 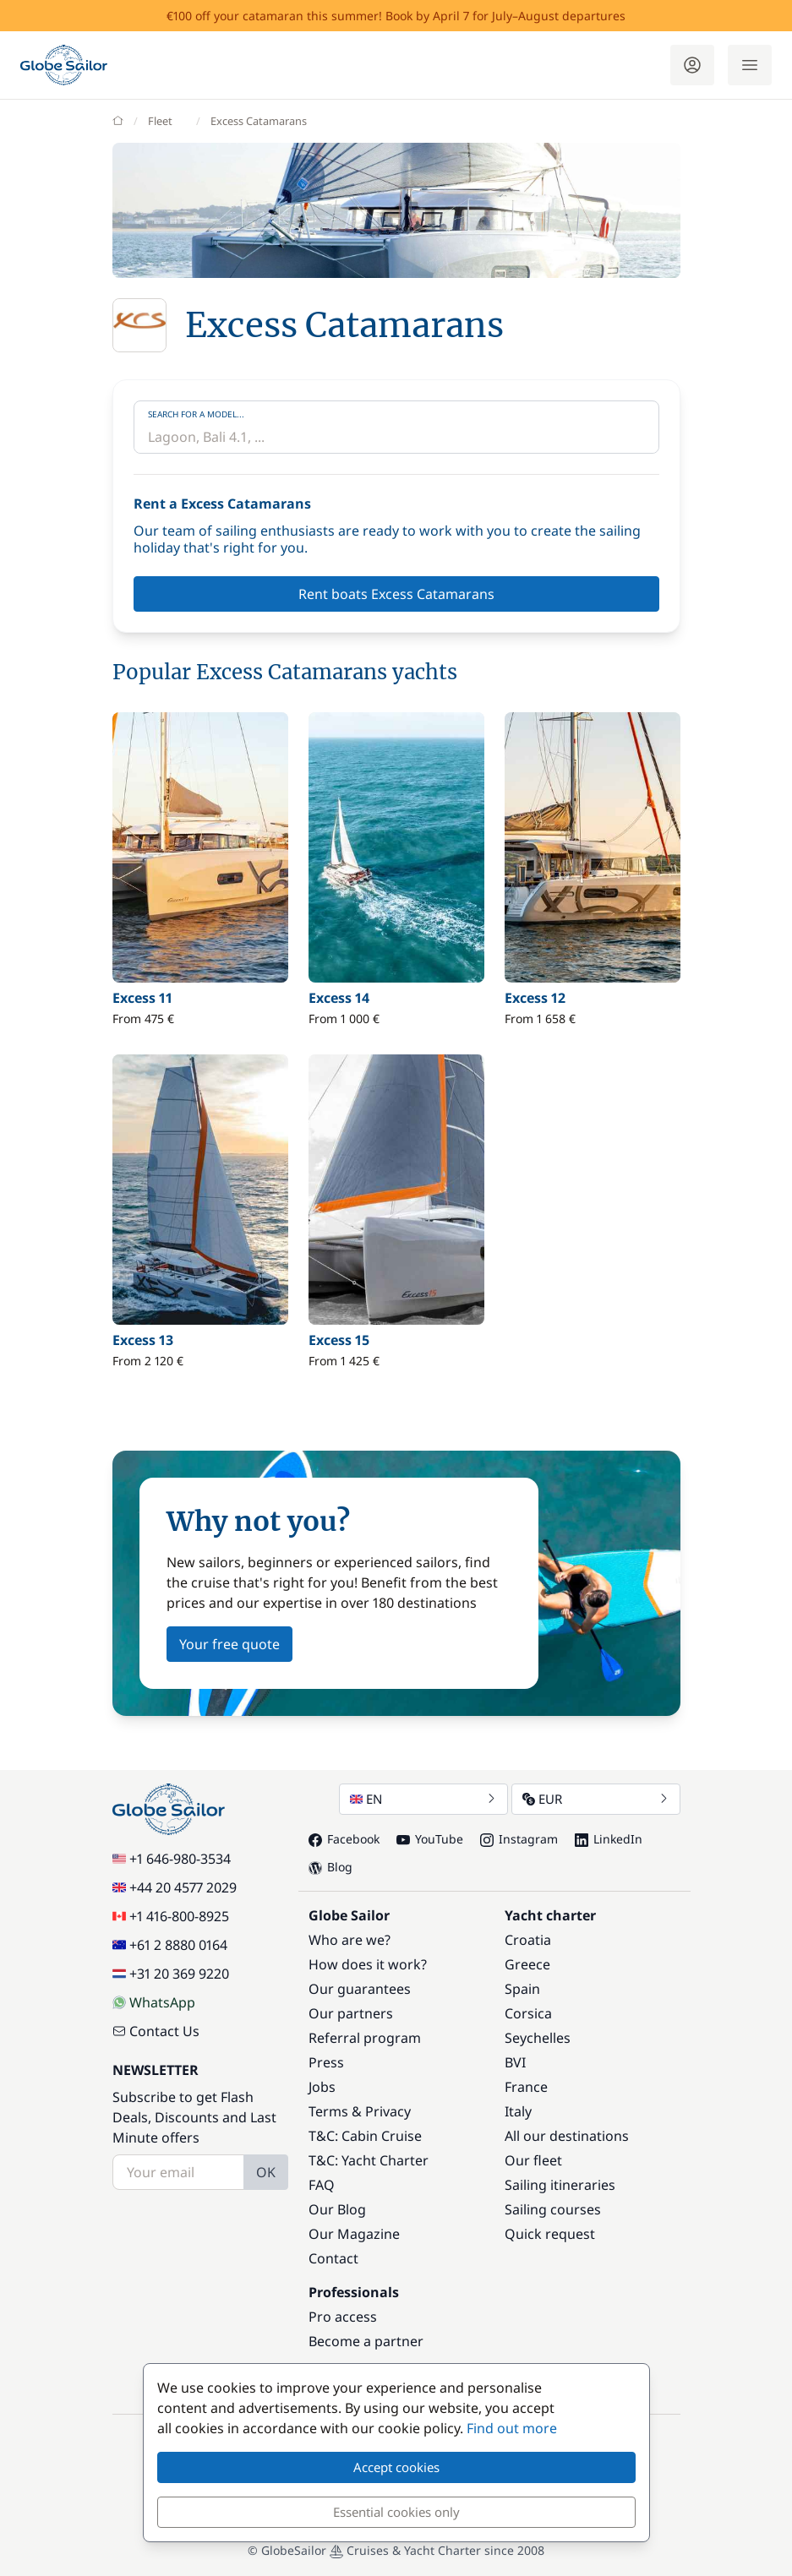 I want to click on Search for a model..., so click(x=196, y=414).